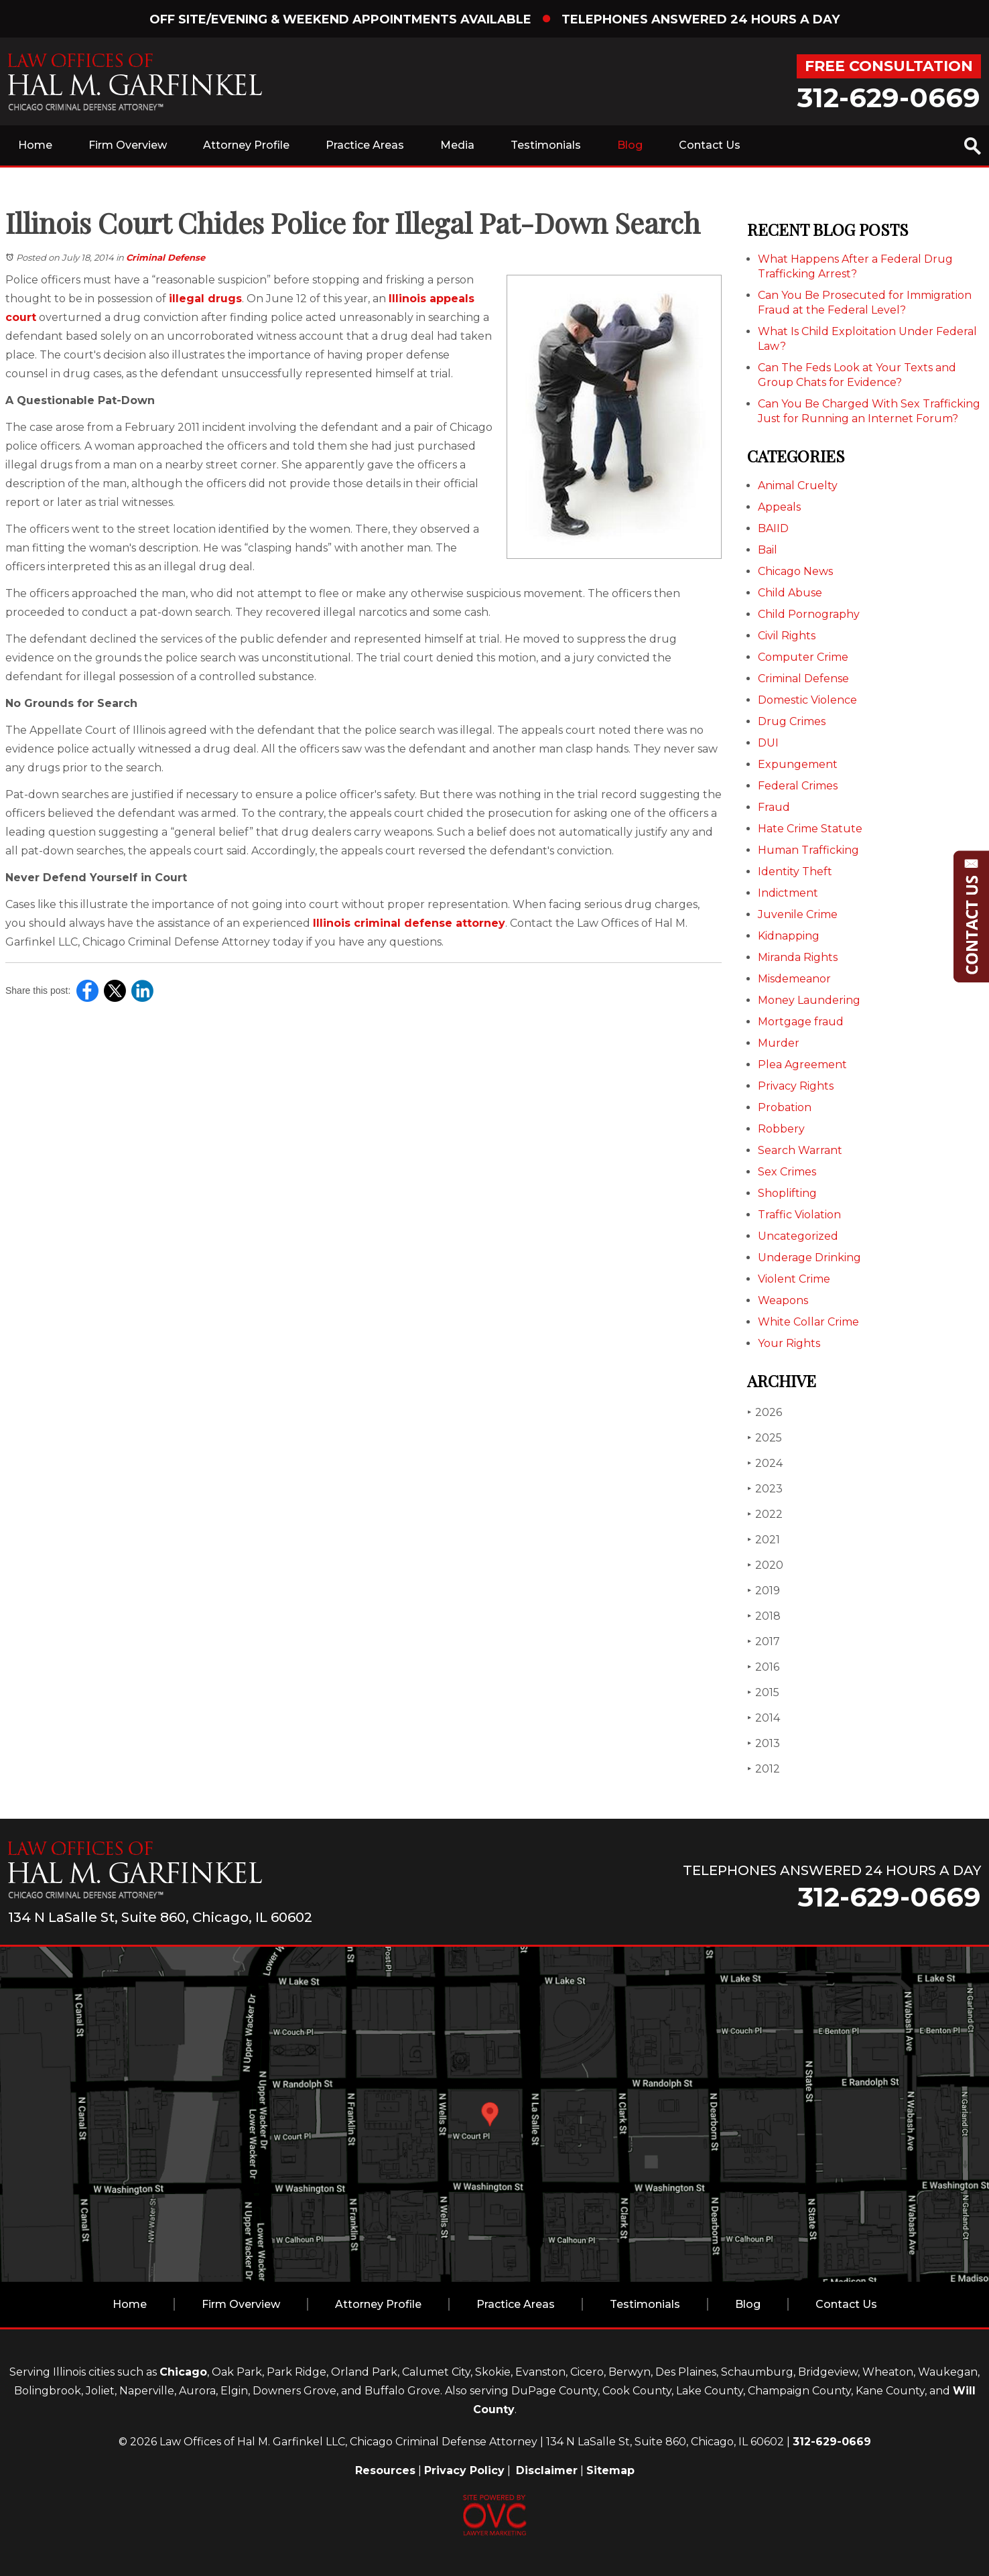 This screenshot has width=989, height=2576. What do you see at coordinates (798, 485) in the screenshot?
I see `Animal Cruelty` at bounding box center [798, 485].